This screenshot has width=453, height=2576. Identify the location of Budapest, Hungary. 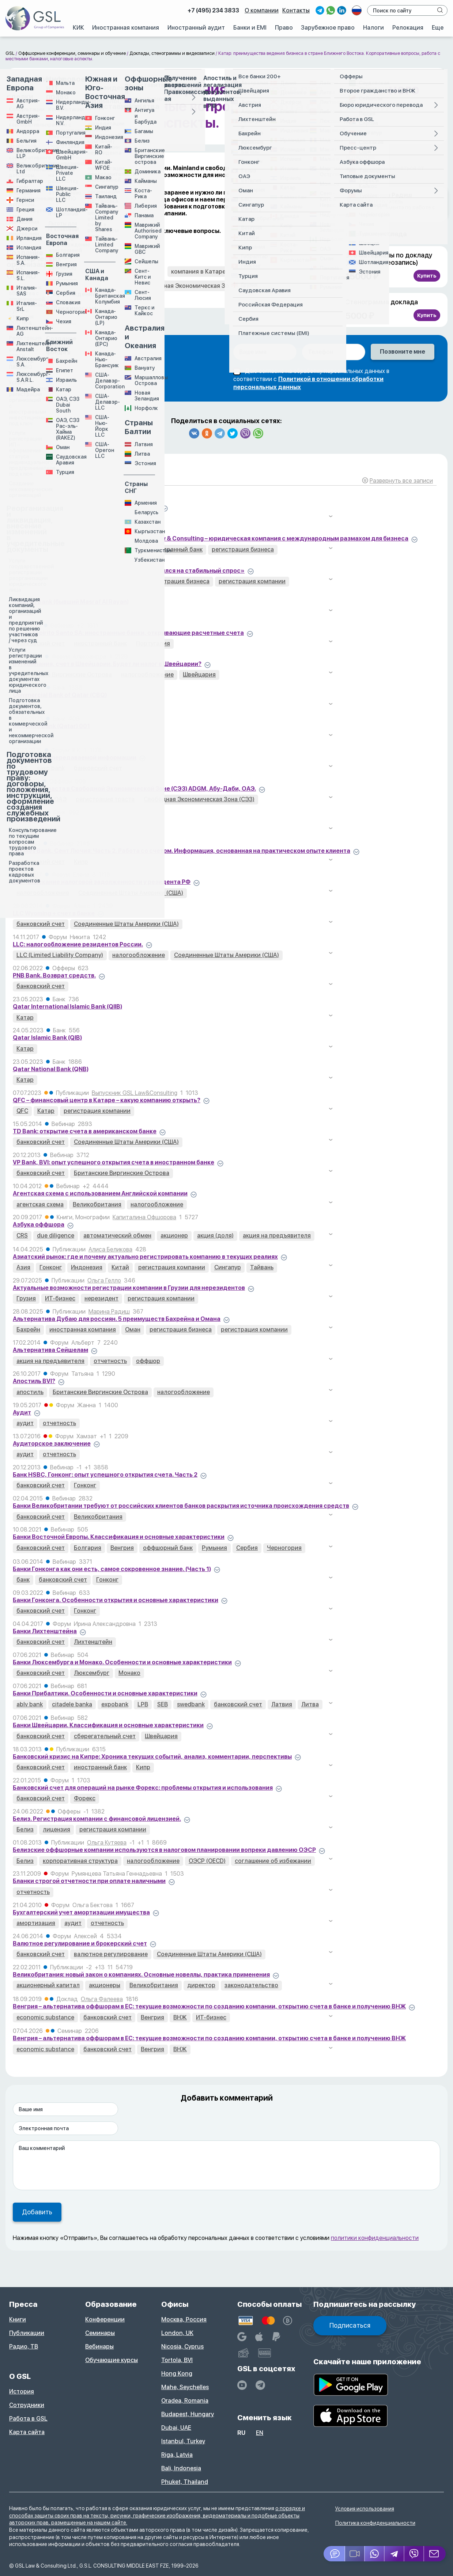
(187, 2414).